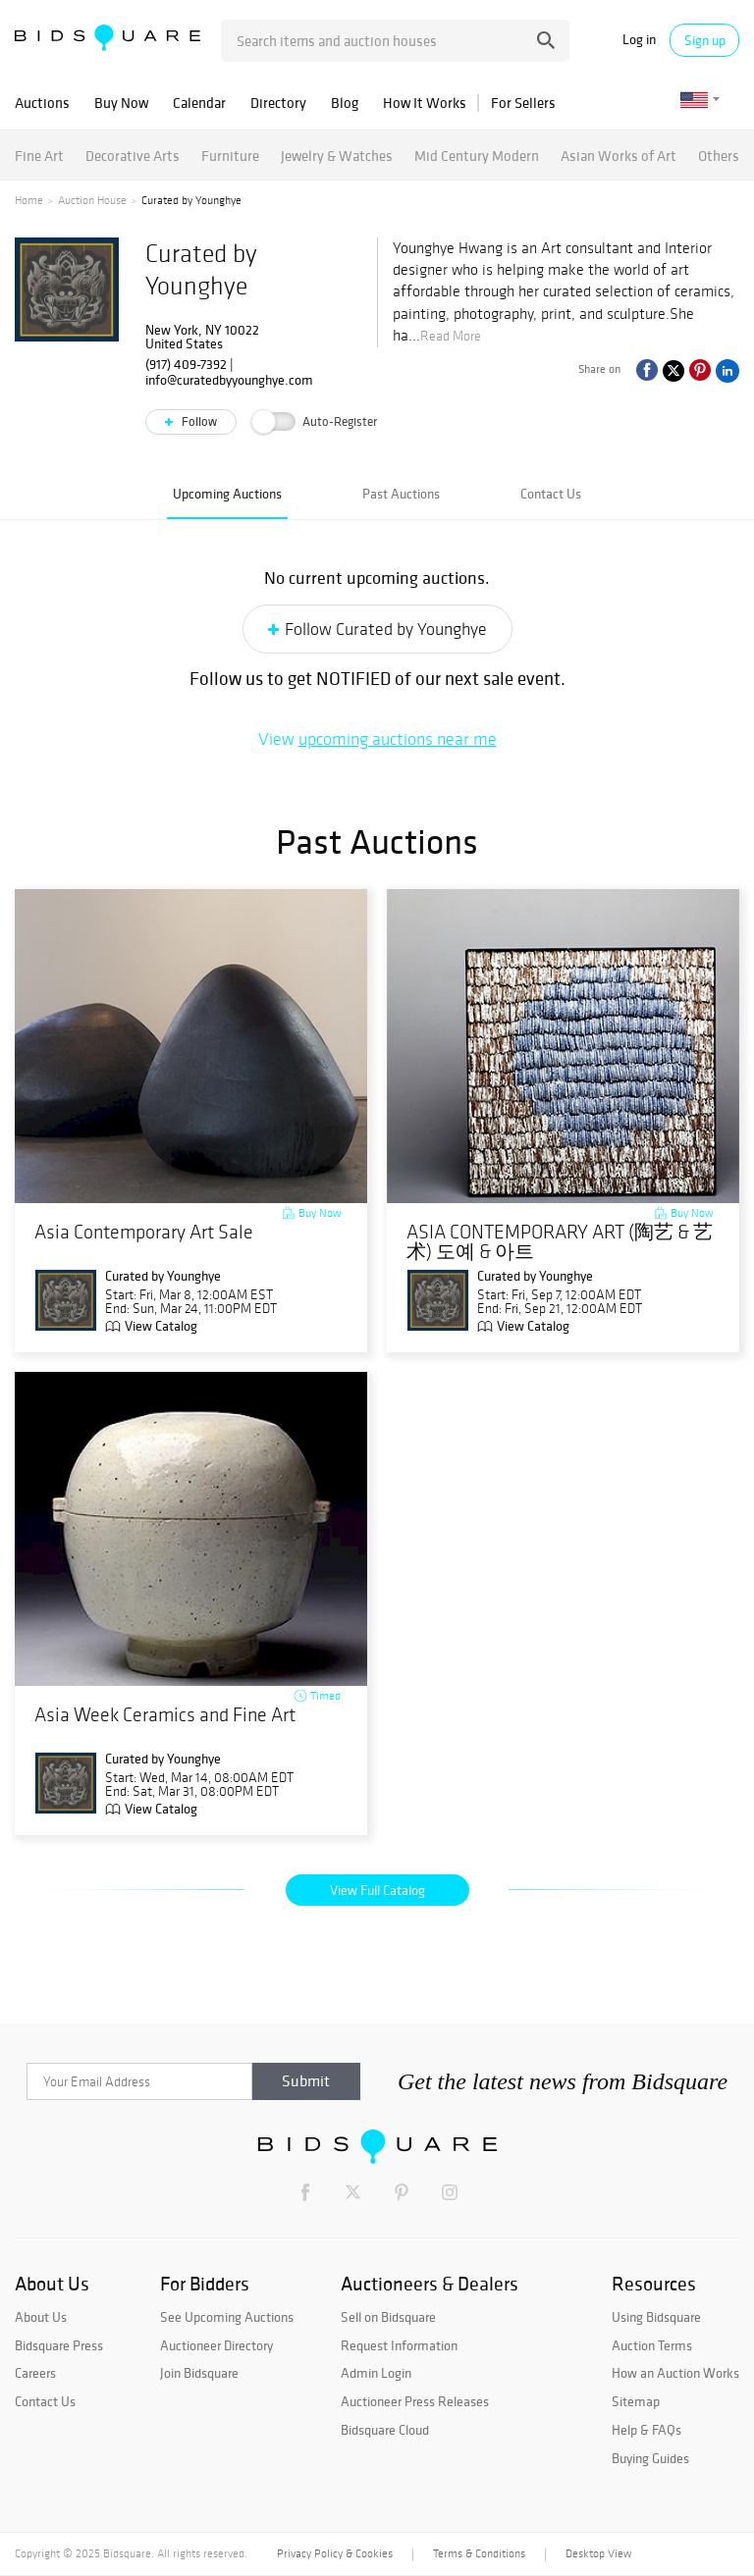 The image size is (754, 2576). I want to click on Desktop View, so click(598, 2553).